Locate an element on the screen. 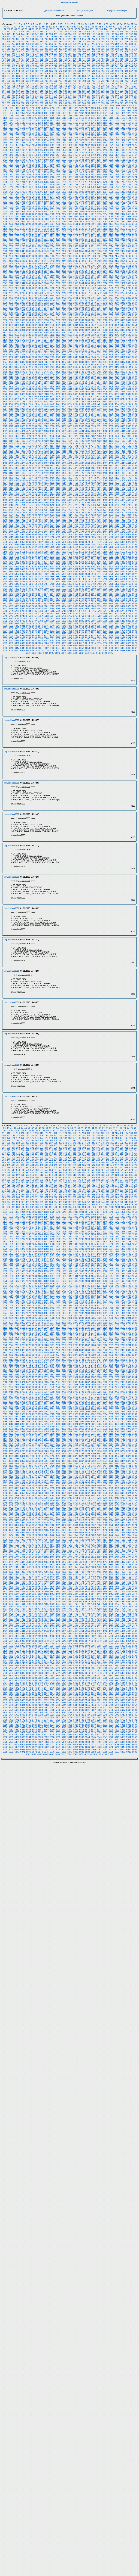  4302 is located at coordinates (34, 460).